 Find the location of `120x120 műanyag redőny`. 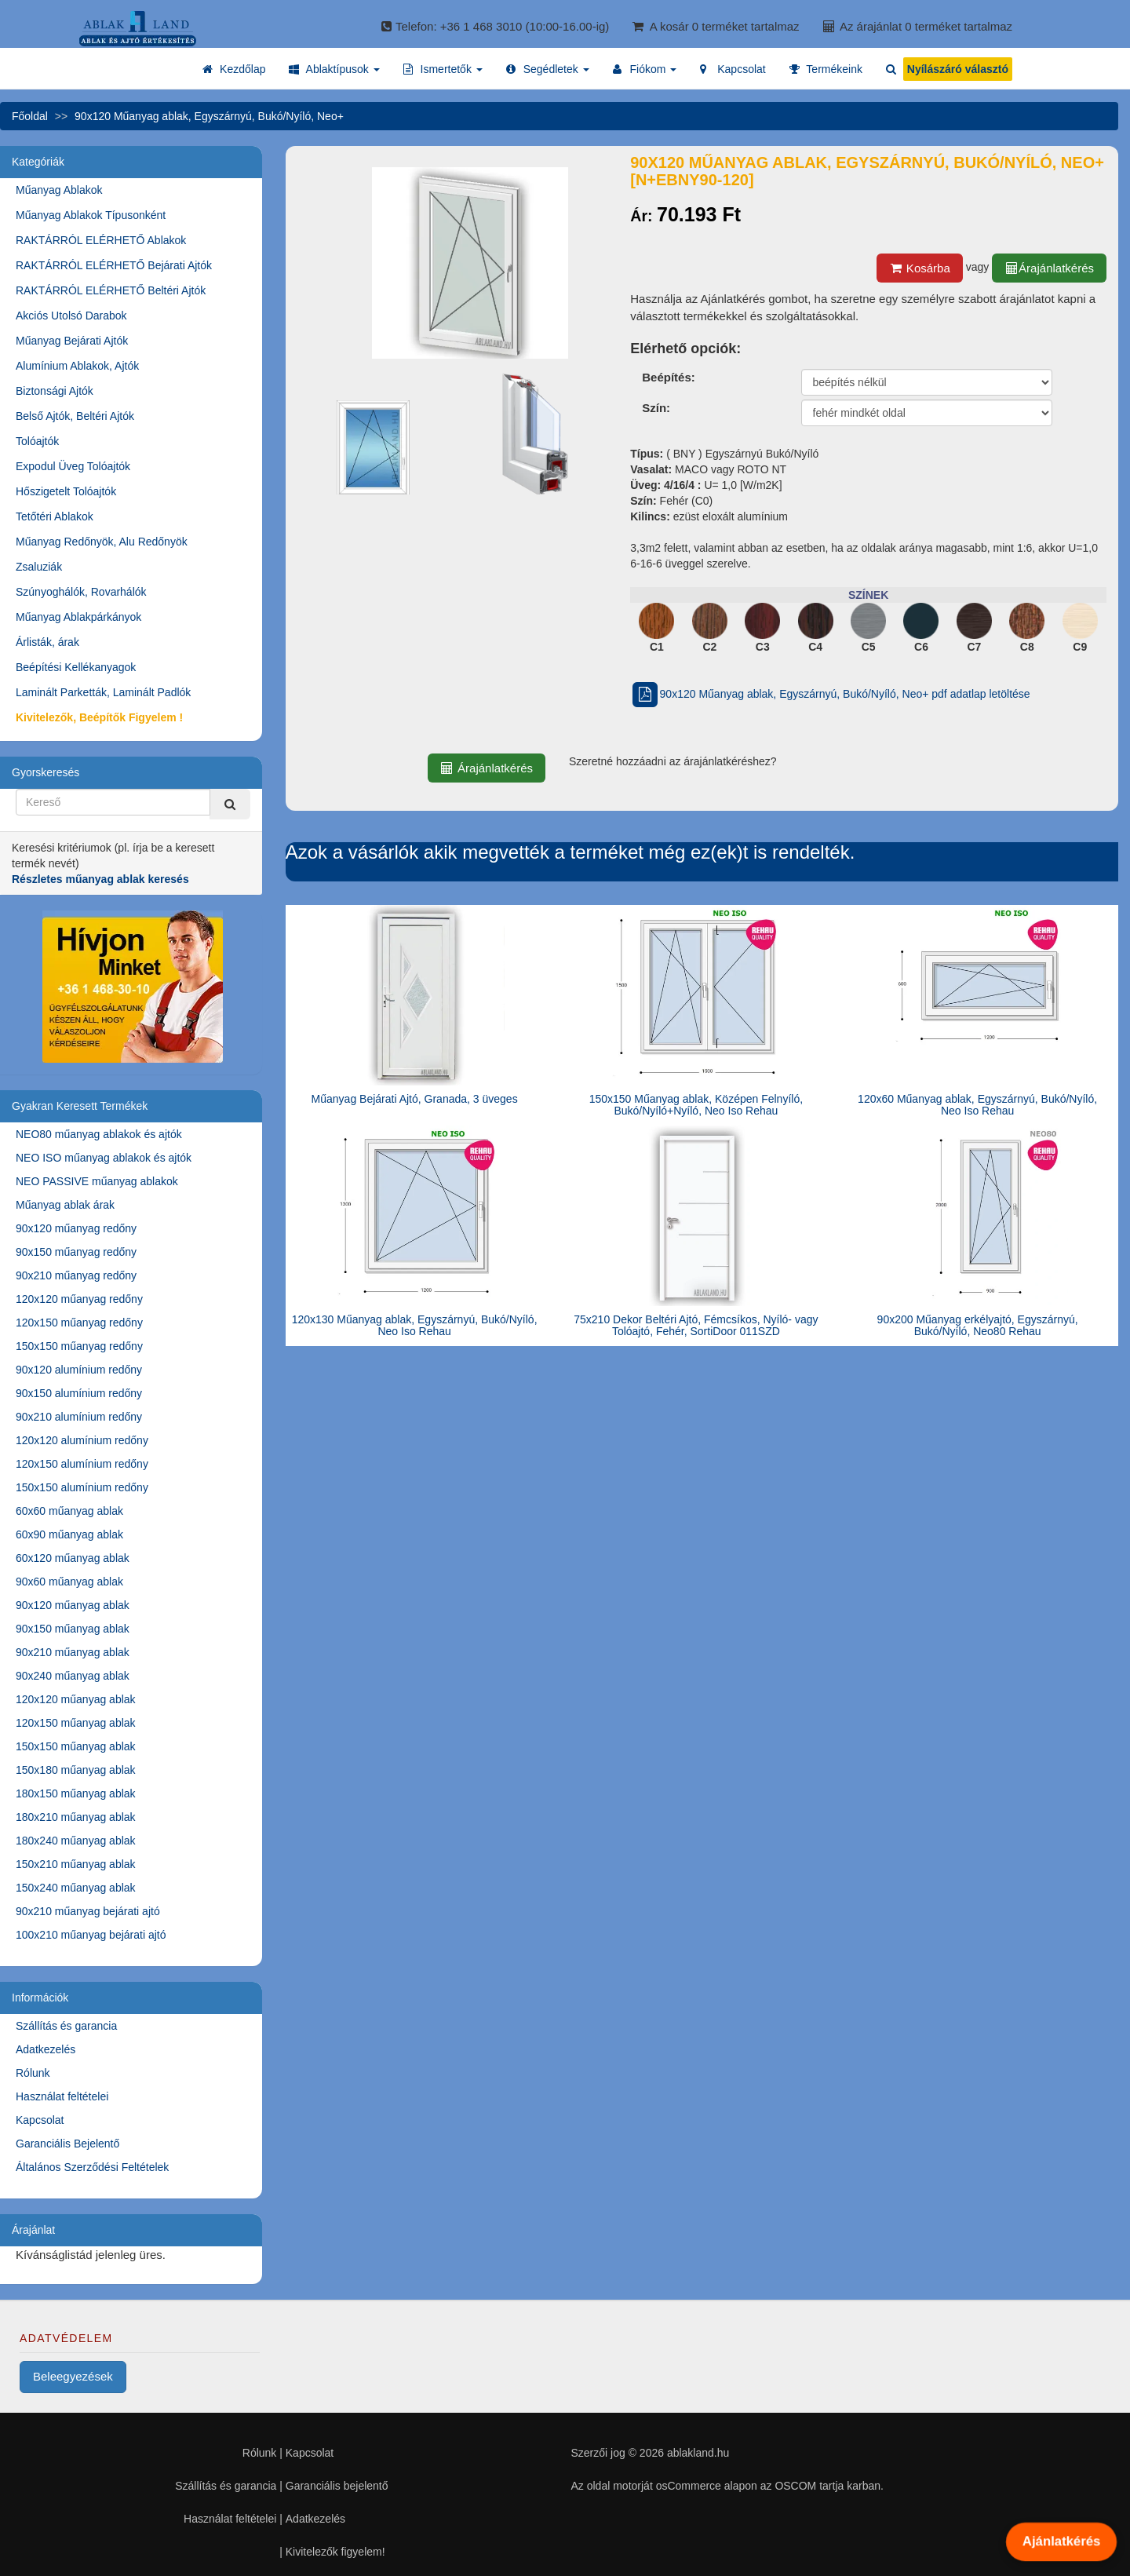

120x120 műanyag redőny is located at coordinates (79, 1299).